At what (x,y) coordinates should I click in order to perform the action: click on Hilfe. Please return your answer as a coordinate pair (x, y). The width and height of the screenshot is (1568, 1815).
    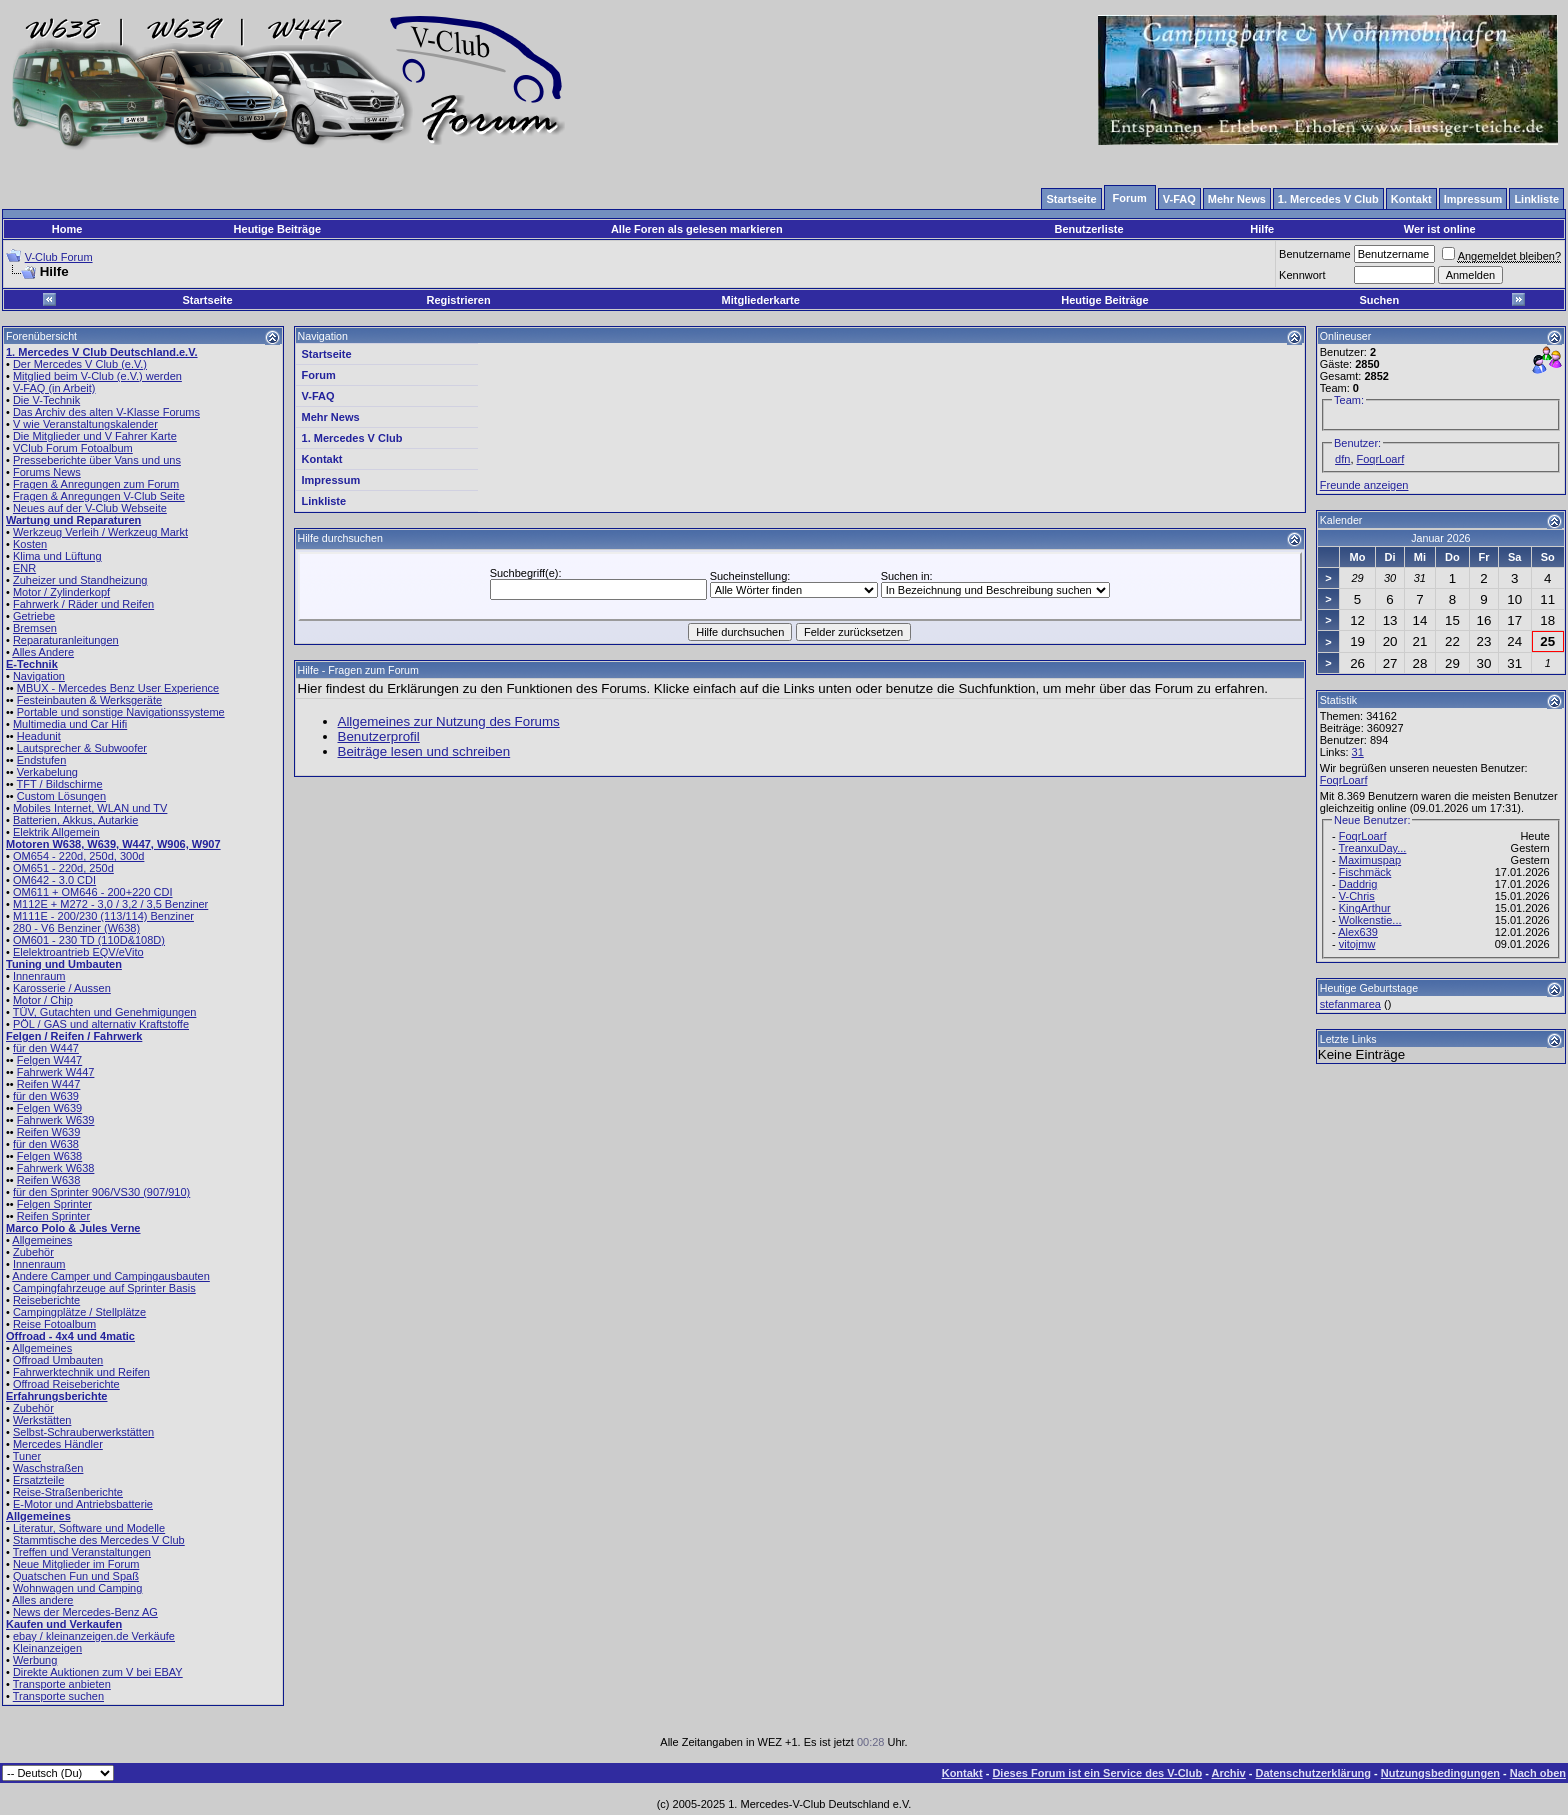
    Looking at the image, I should click on (1262, 229).